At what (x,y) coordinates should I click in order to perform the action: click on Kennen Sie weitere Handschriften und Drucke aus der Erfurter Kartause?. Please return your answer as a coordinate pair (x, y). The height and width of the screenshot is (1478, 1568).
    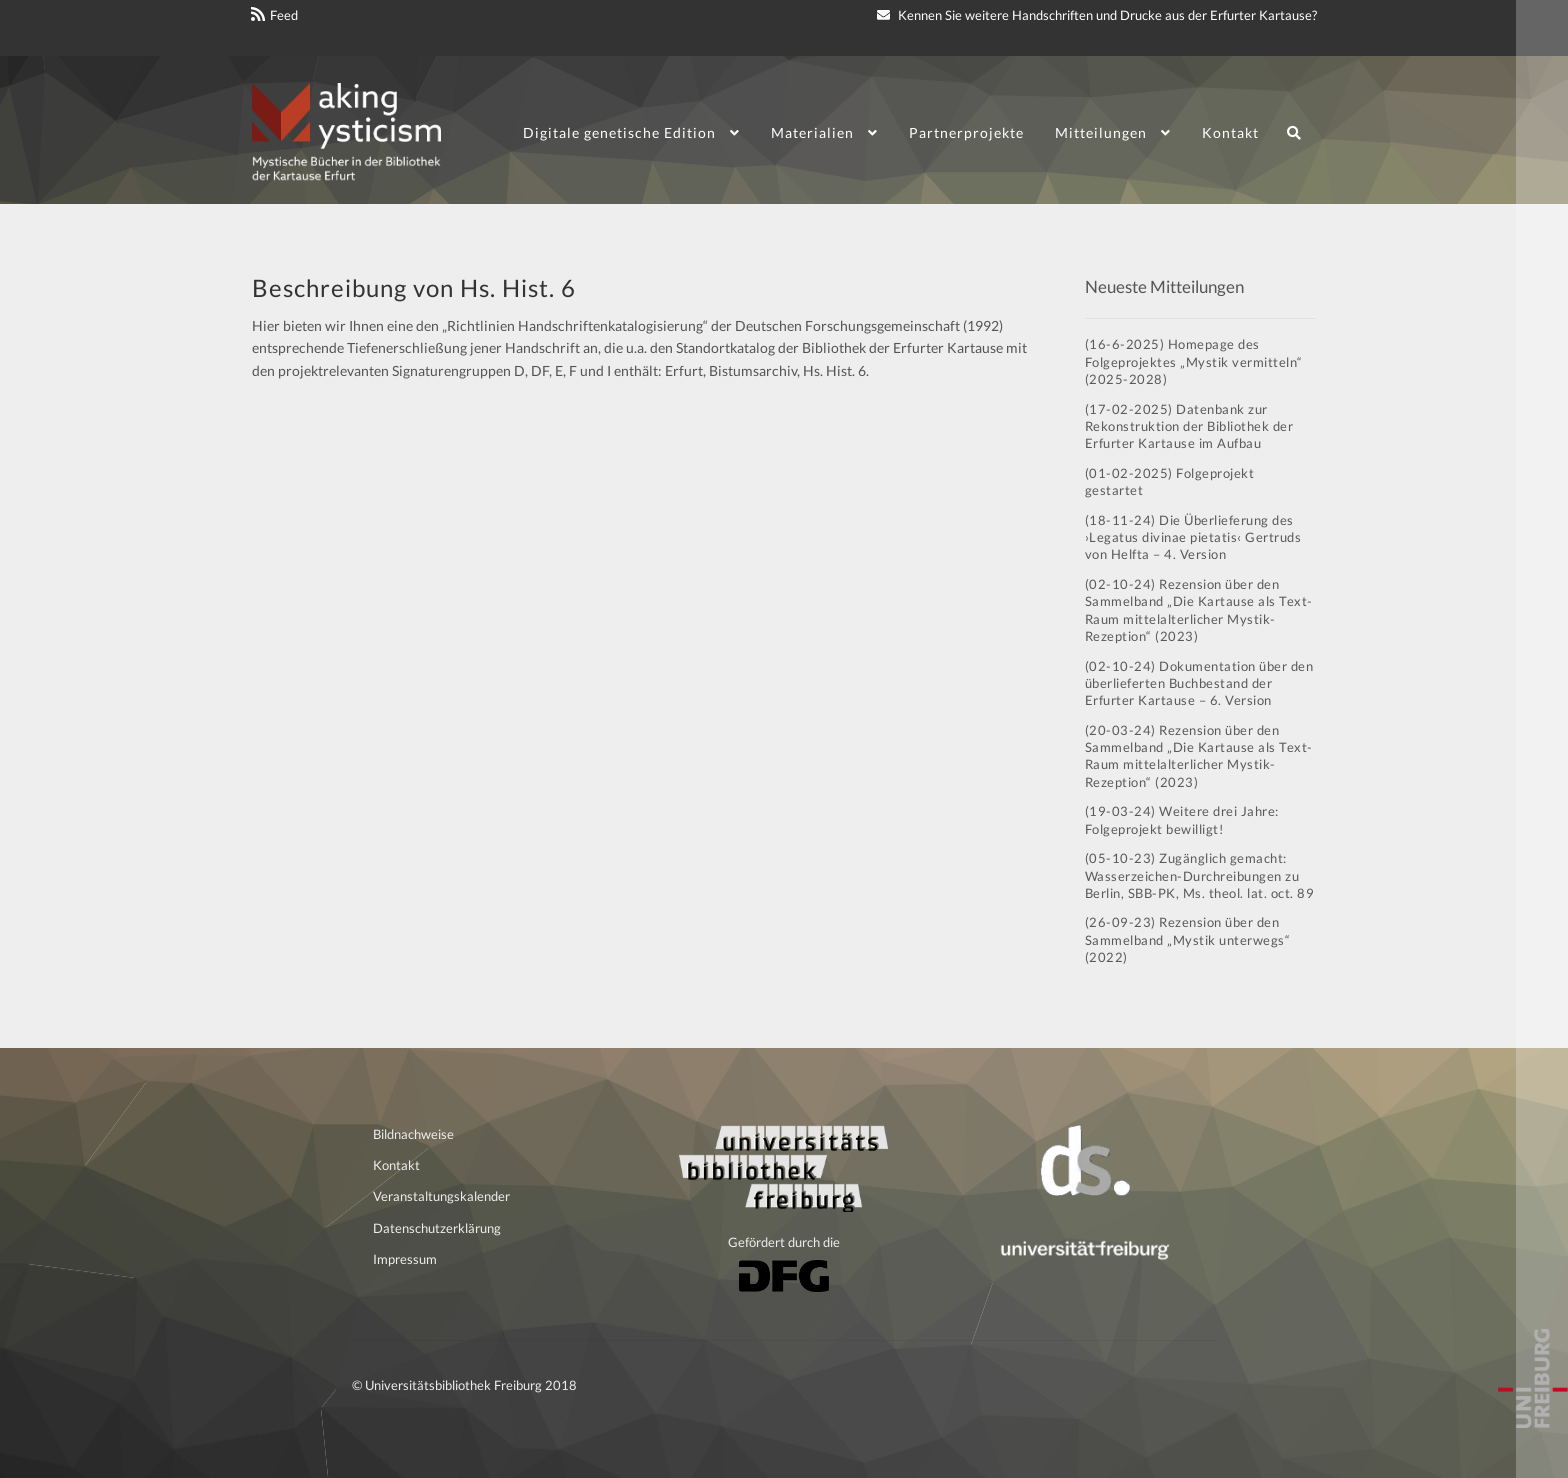
    Looking at the image, I should click on (1097, 15).